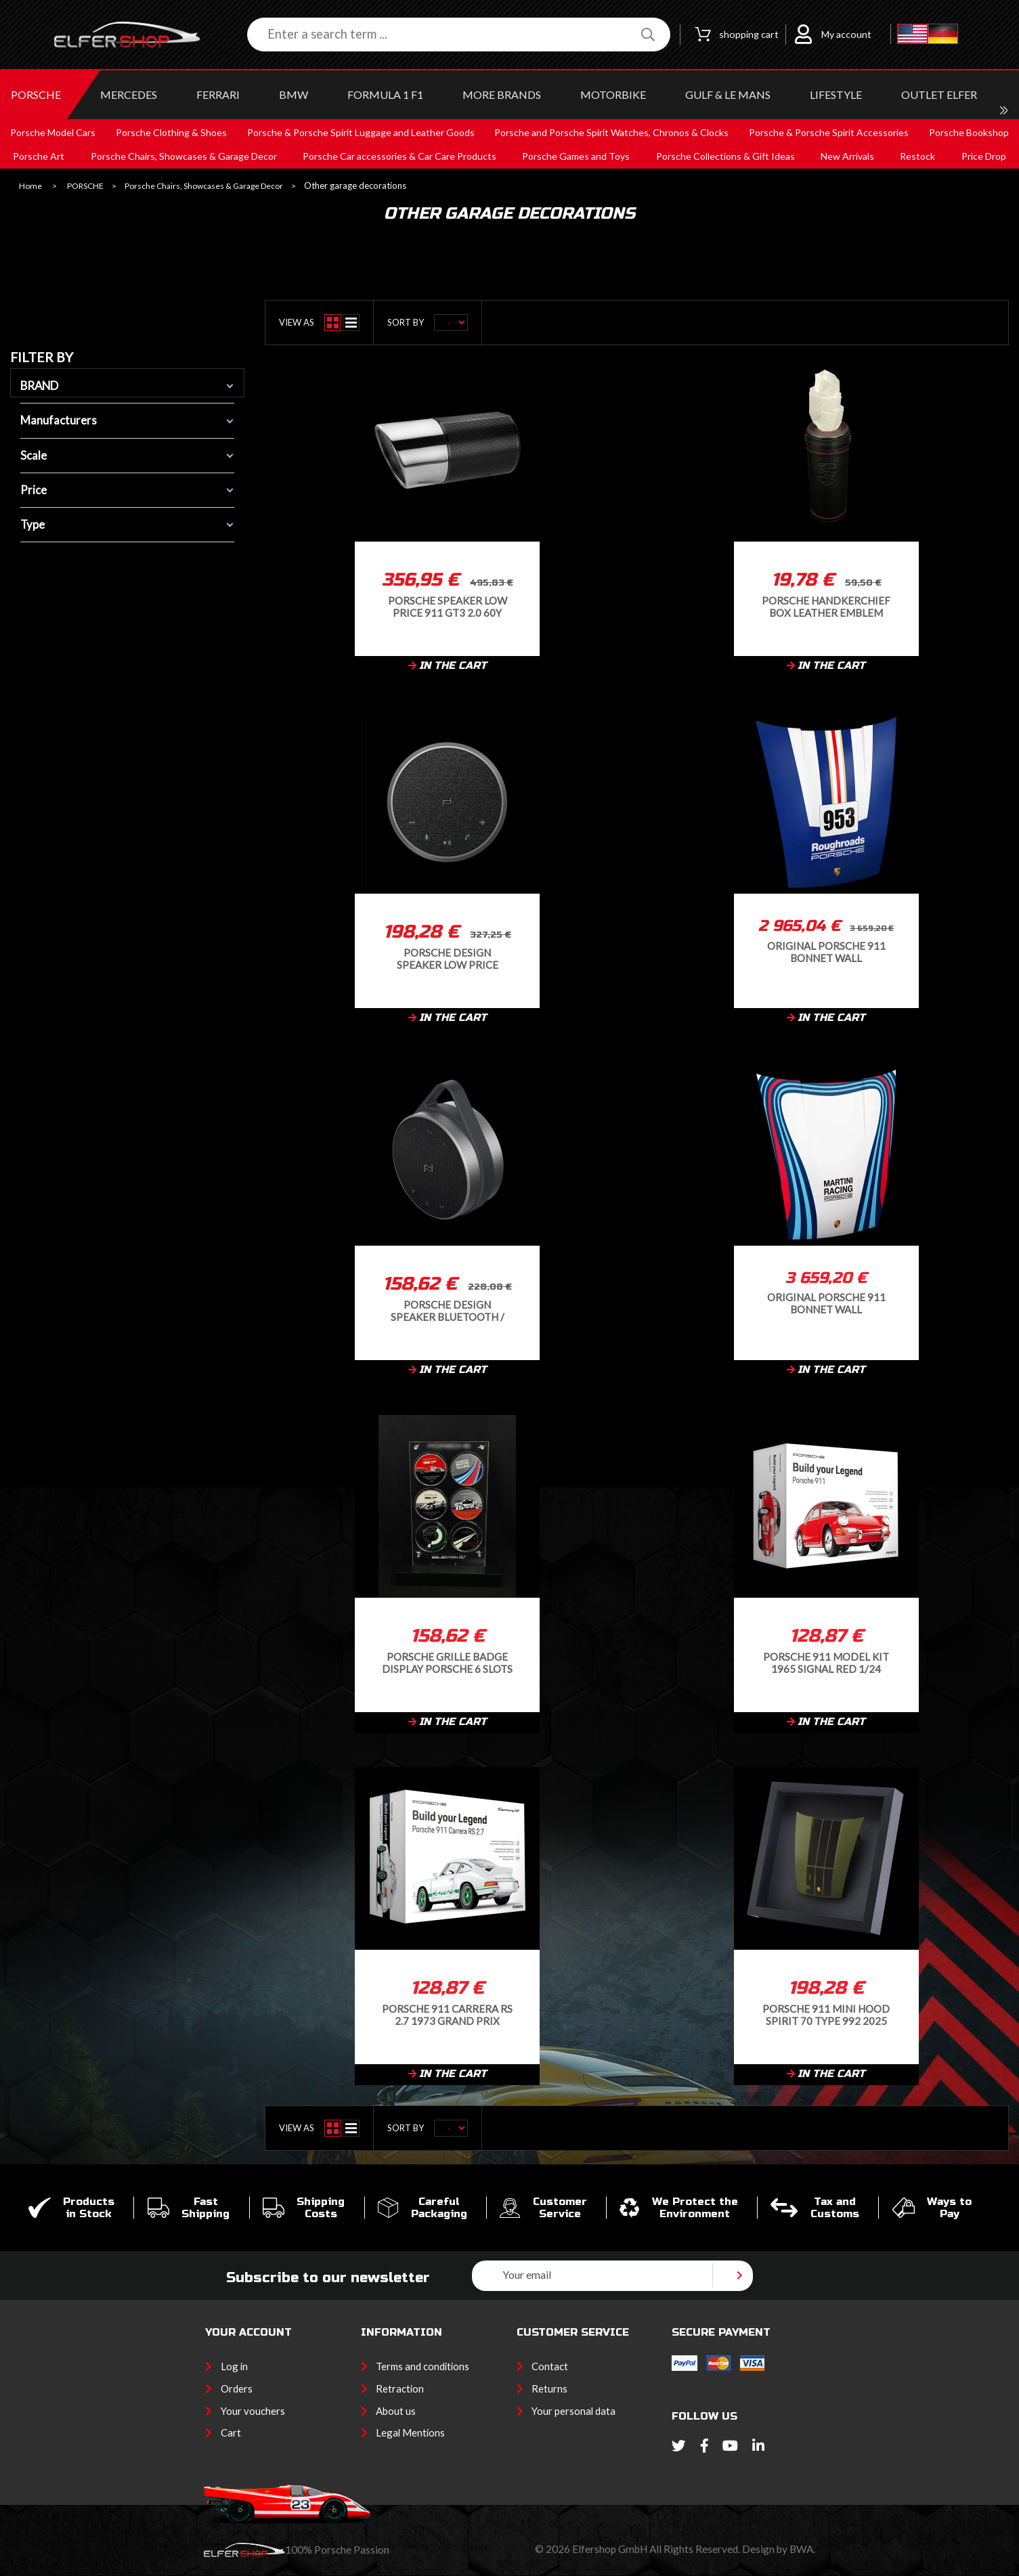 Image resolution: width=1019 pixels, height=2576 pixels. I want to click on Home, so click(30, 186).